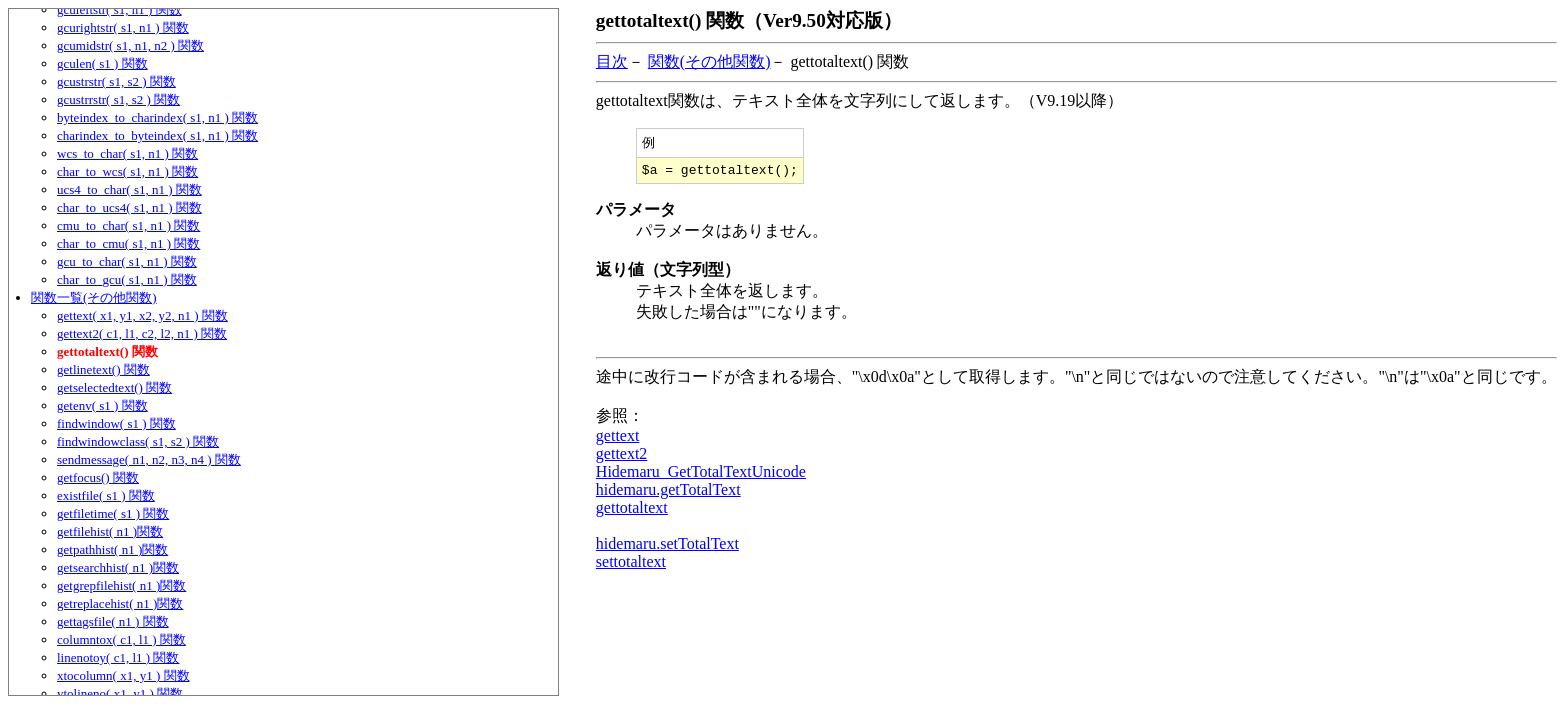  Describe the element at coordinates (129, 207) in the screenshot. I see `char_to_ucs4( s1, n1 ) 関数` at that location.